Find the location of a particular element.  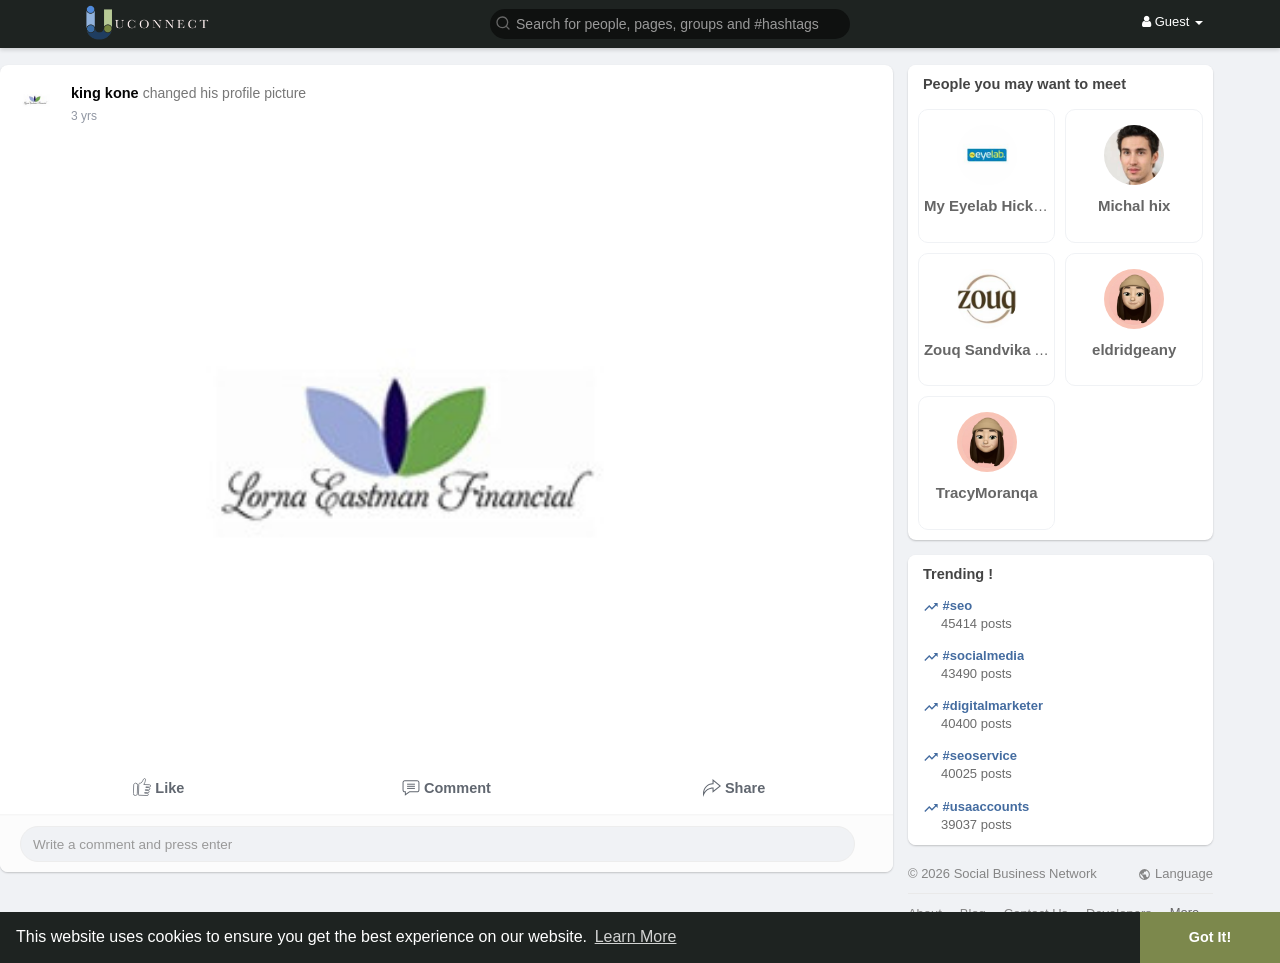

Got It! [button] is located at coordinates (1210, 937).